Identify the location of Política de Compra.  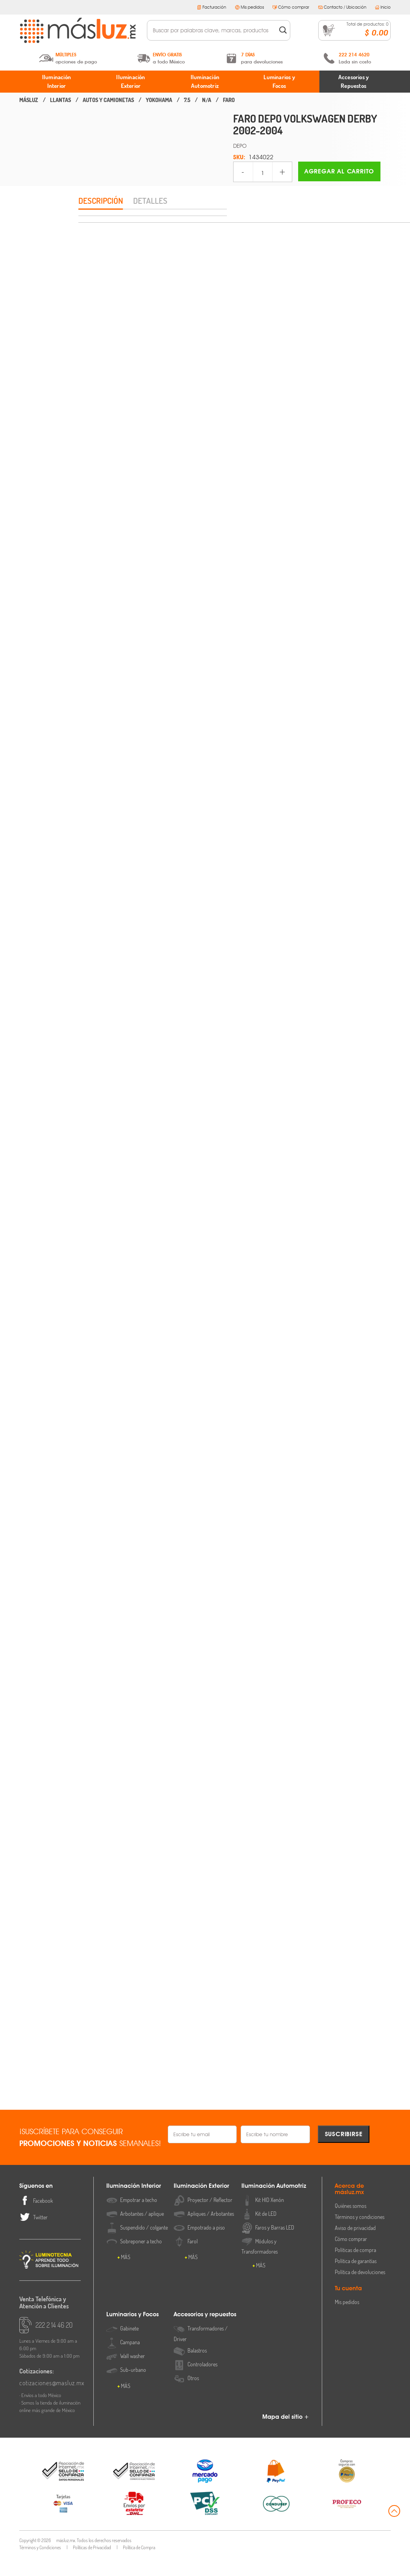
(139, 2566).